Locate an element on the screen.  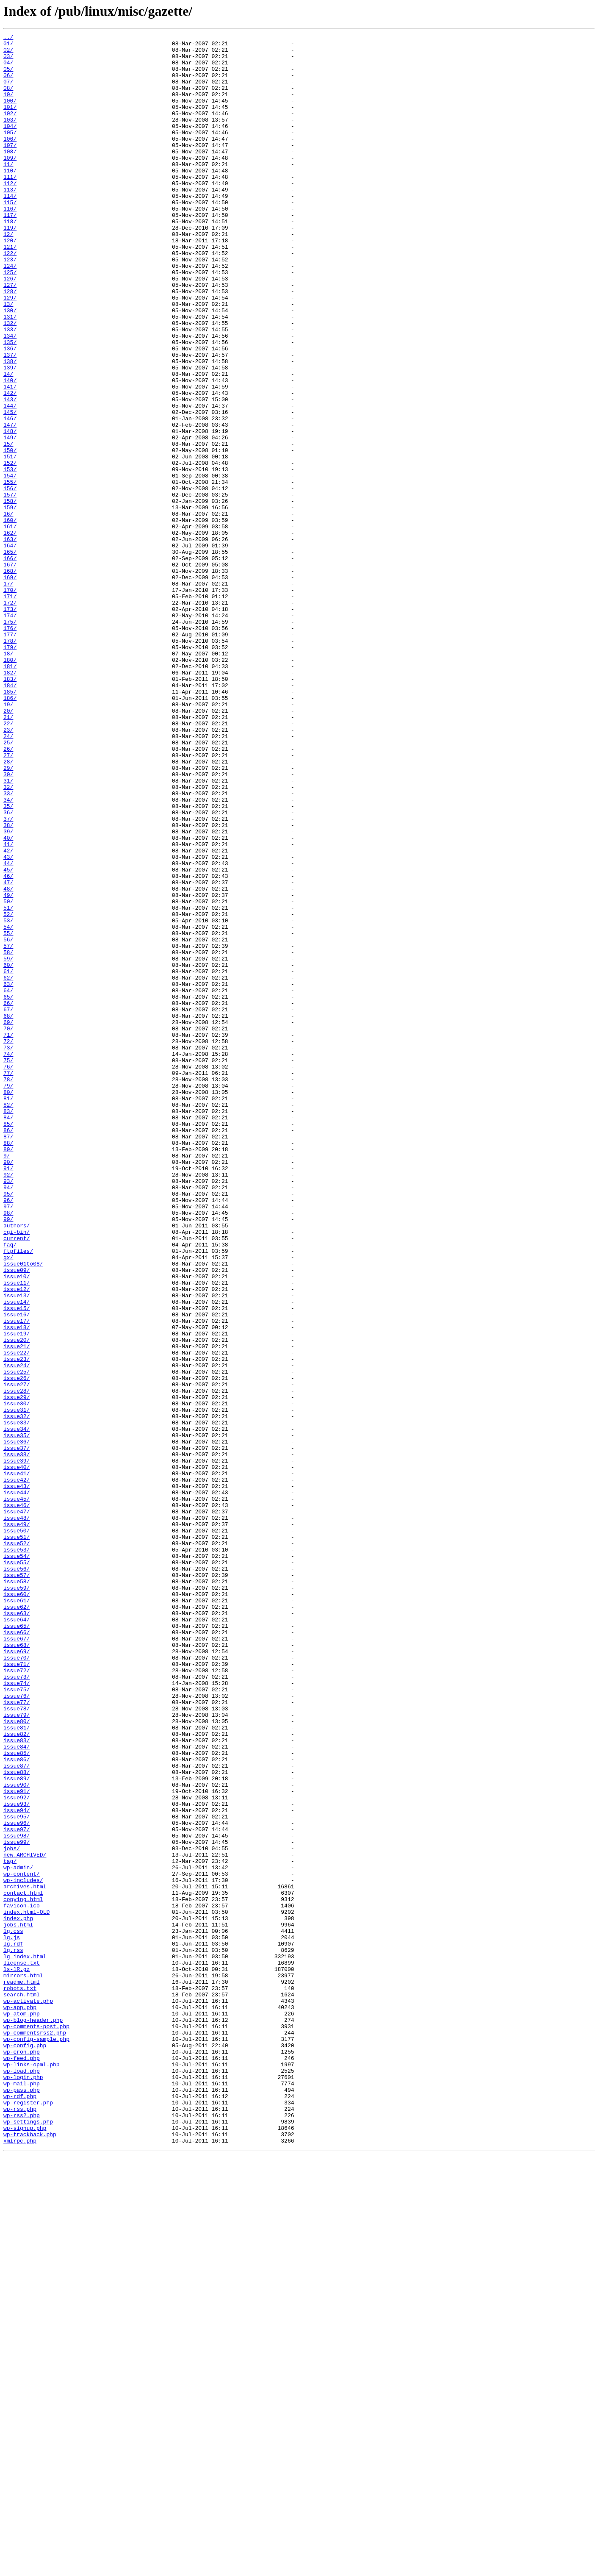
issue09/ is located at coordinates (16, 1517).